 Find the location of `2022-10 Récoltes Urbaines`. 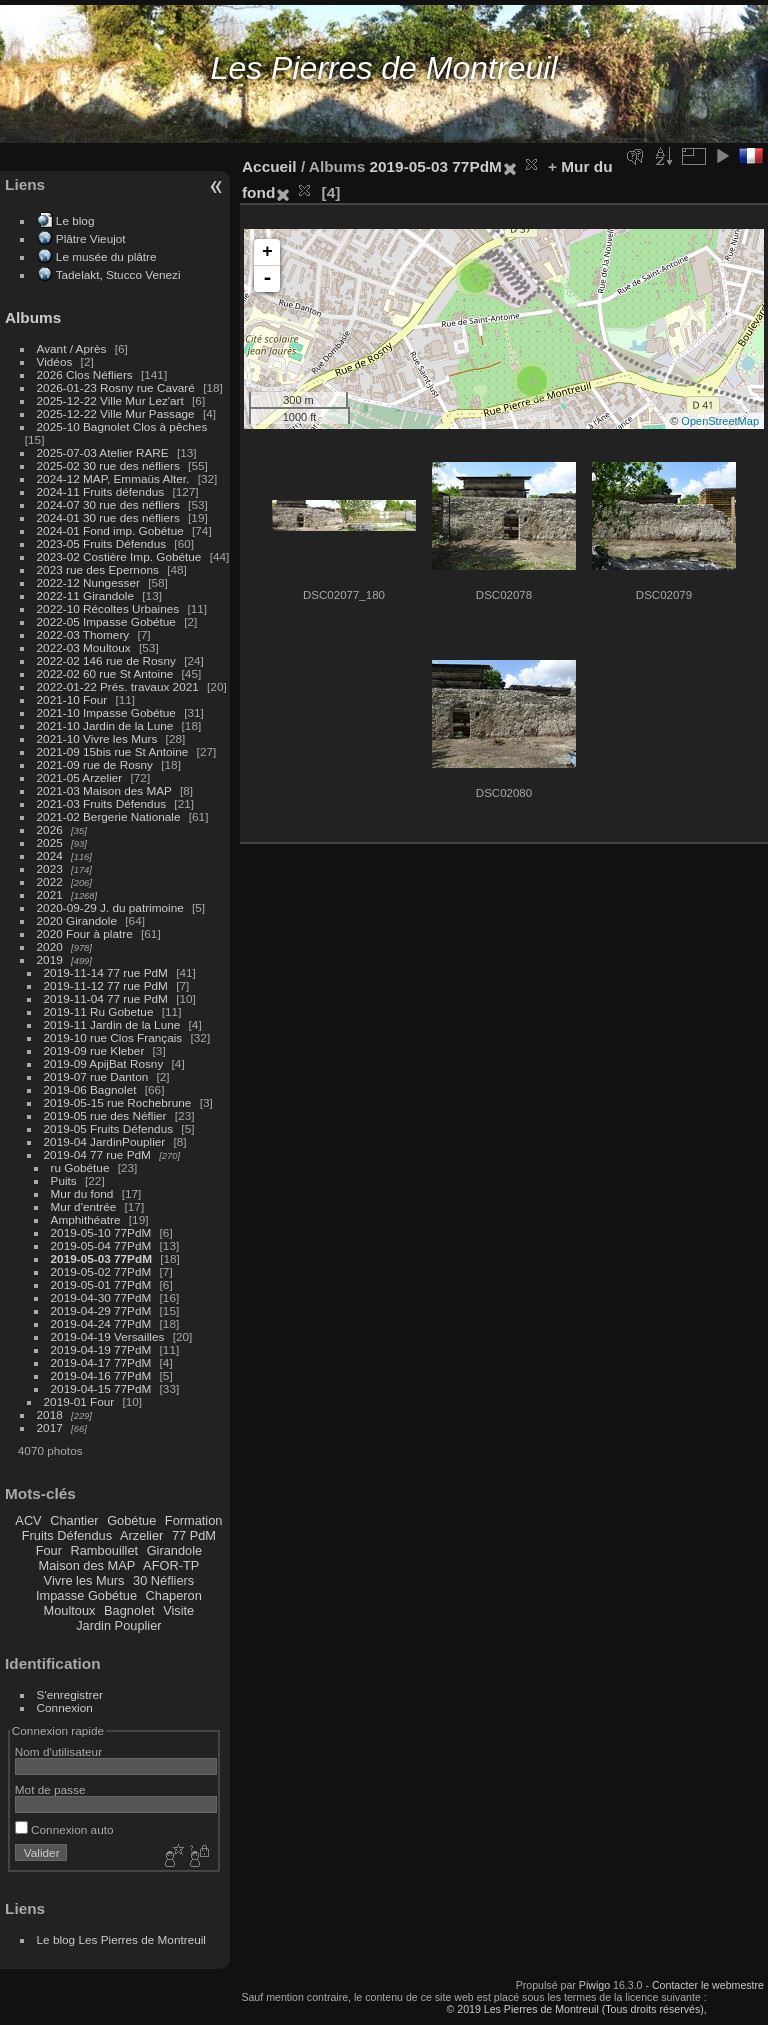

2022-10 Récoltes Urbaines is located at coordinates (108, 608).